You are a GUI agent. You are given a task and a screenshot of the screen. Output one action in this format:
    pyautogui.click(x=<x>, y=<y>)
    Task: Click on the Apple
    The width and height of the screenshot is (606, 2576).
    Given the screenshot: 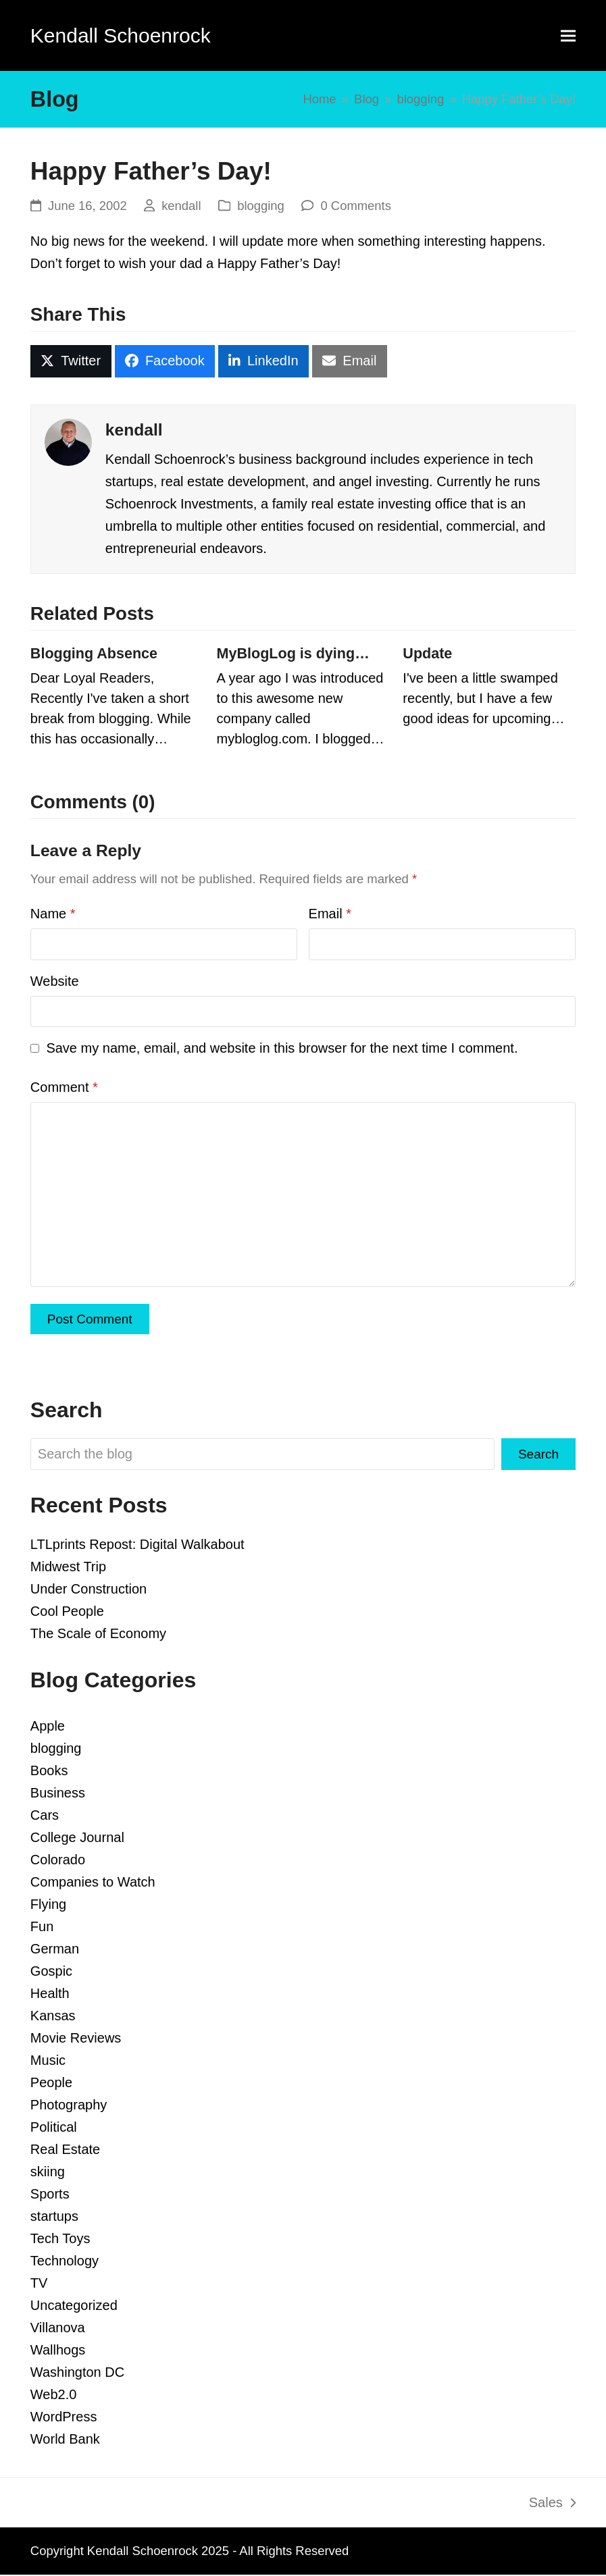 What is the action you would take?
    pyautogui.click(x=47, y=1727)
    